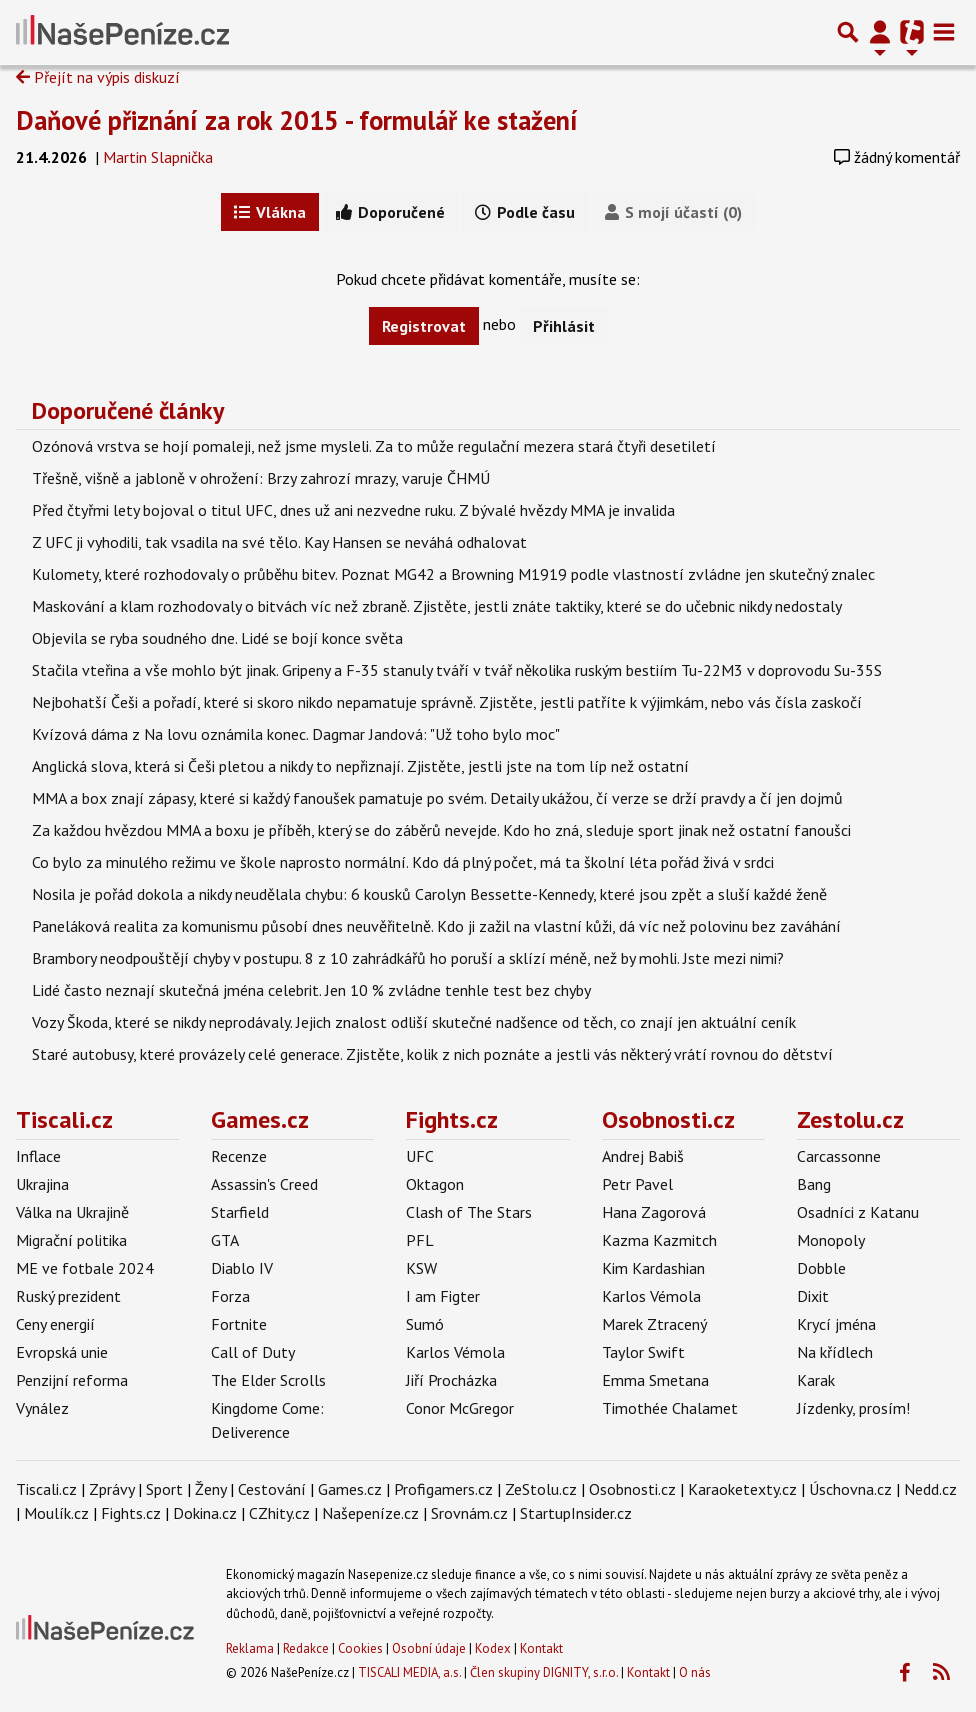 This screenshot has height=1712, width=976. I want to click on Clash of The Stars, so click(469, 1212).